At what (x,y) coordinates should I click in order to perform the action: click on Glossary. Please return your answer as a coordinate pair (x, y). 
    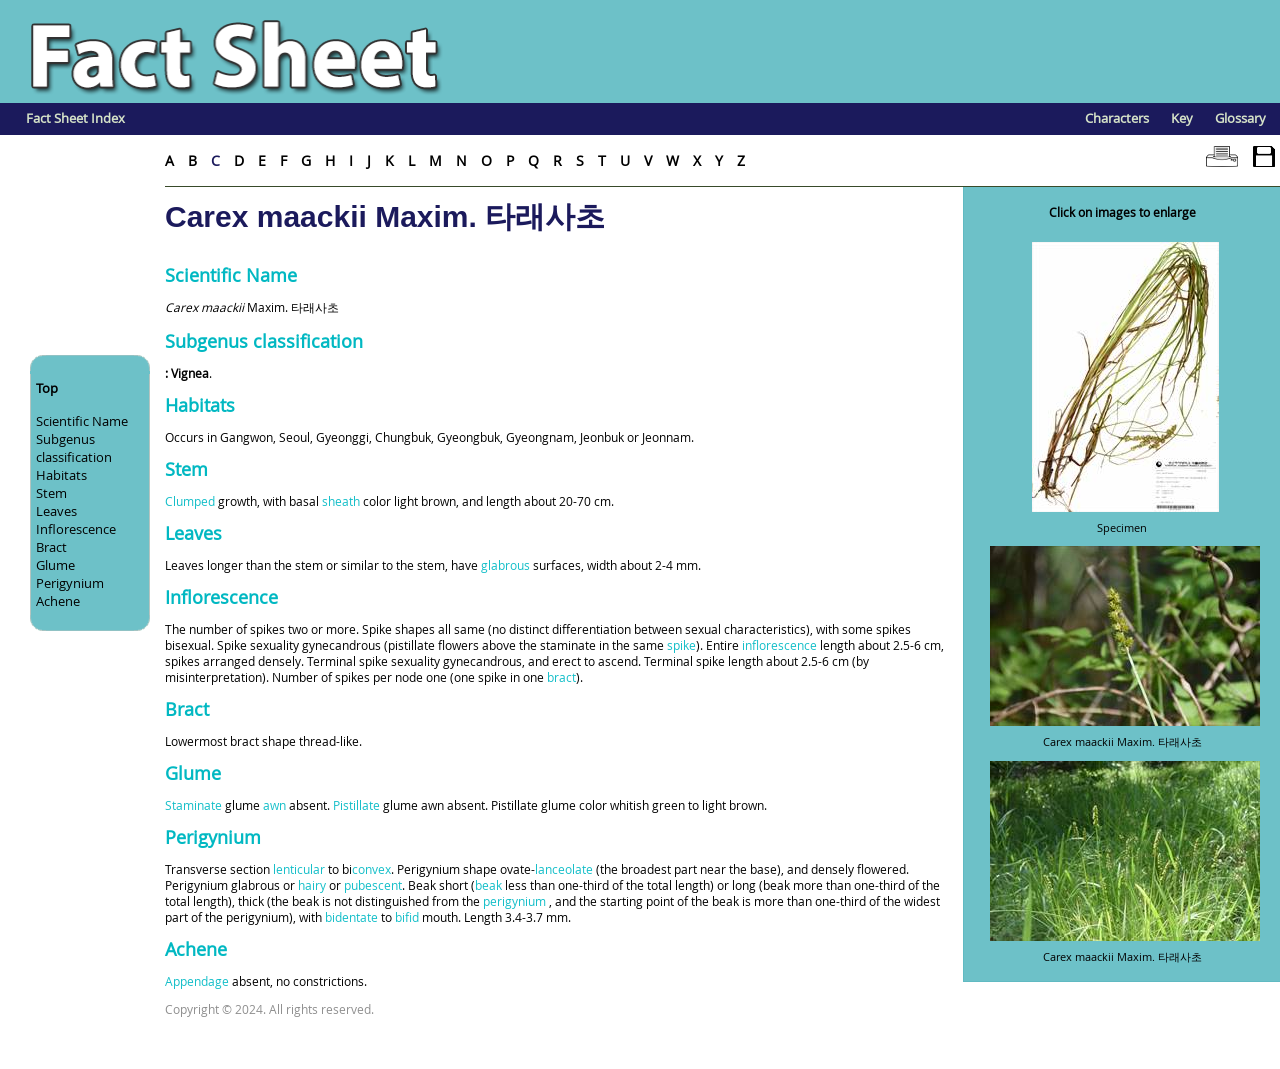
    Looking at the image, I should click on (1240, 118).